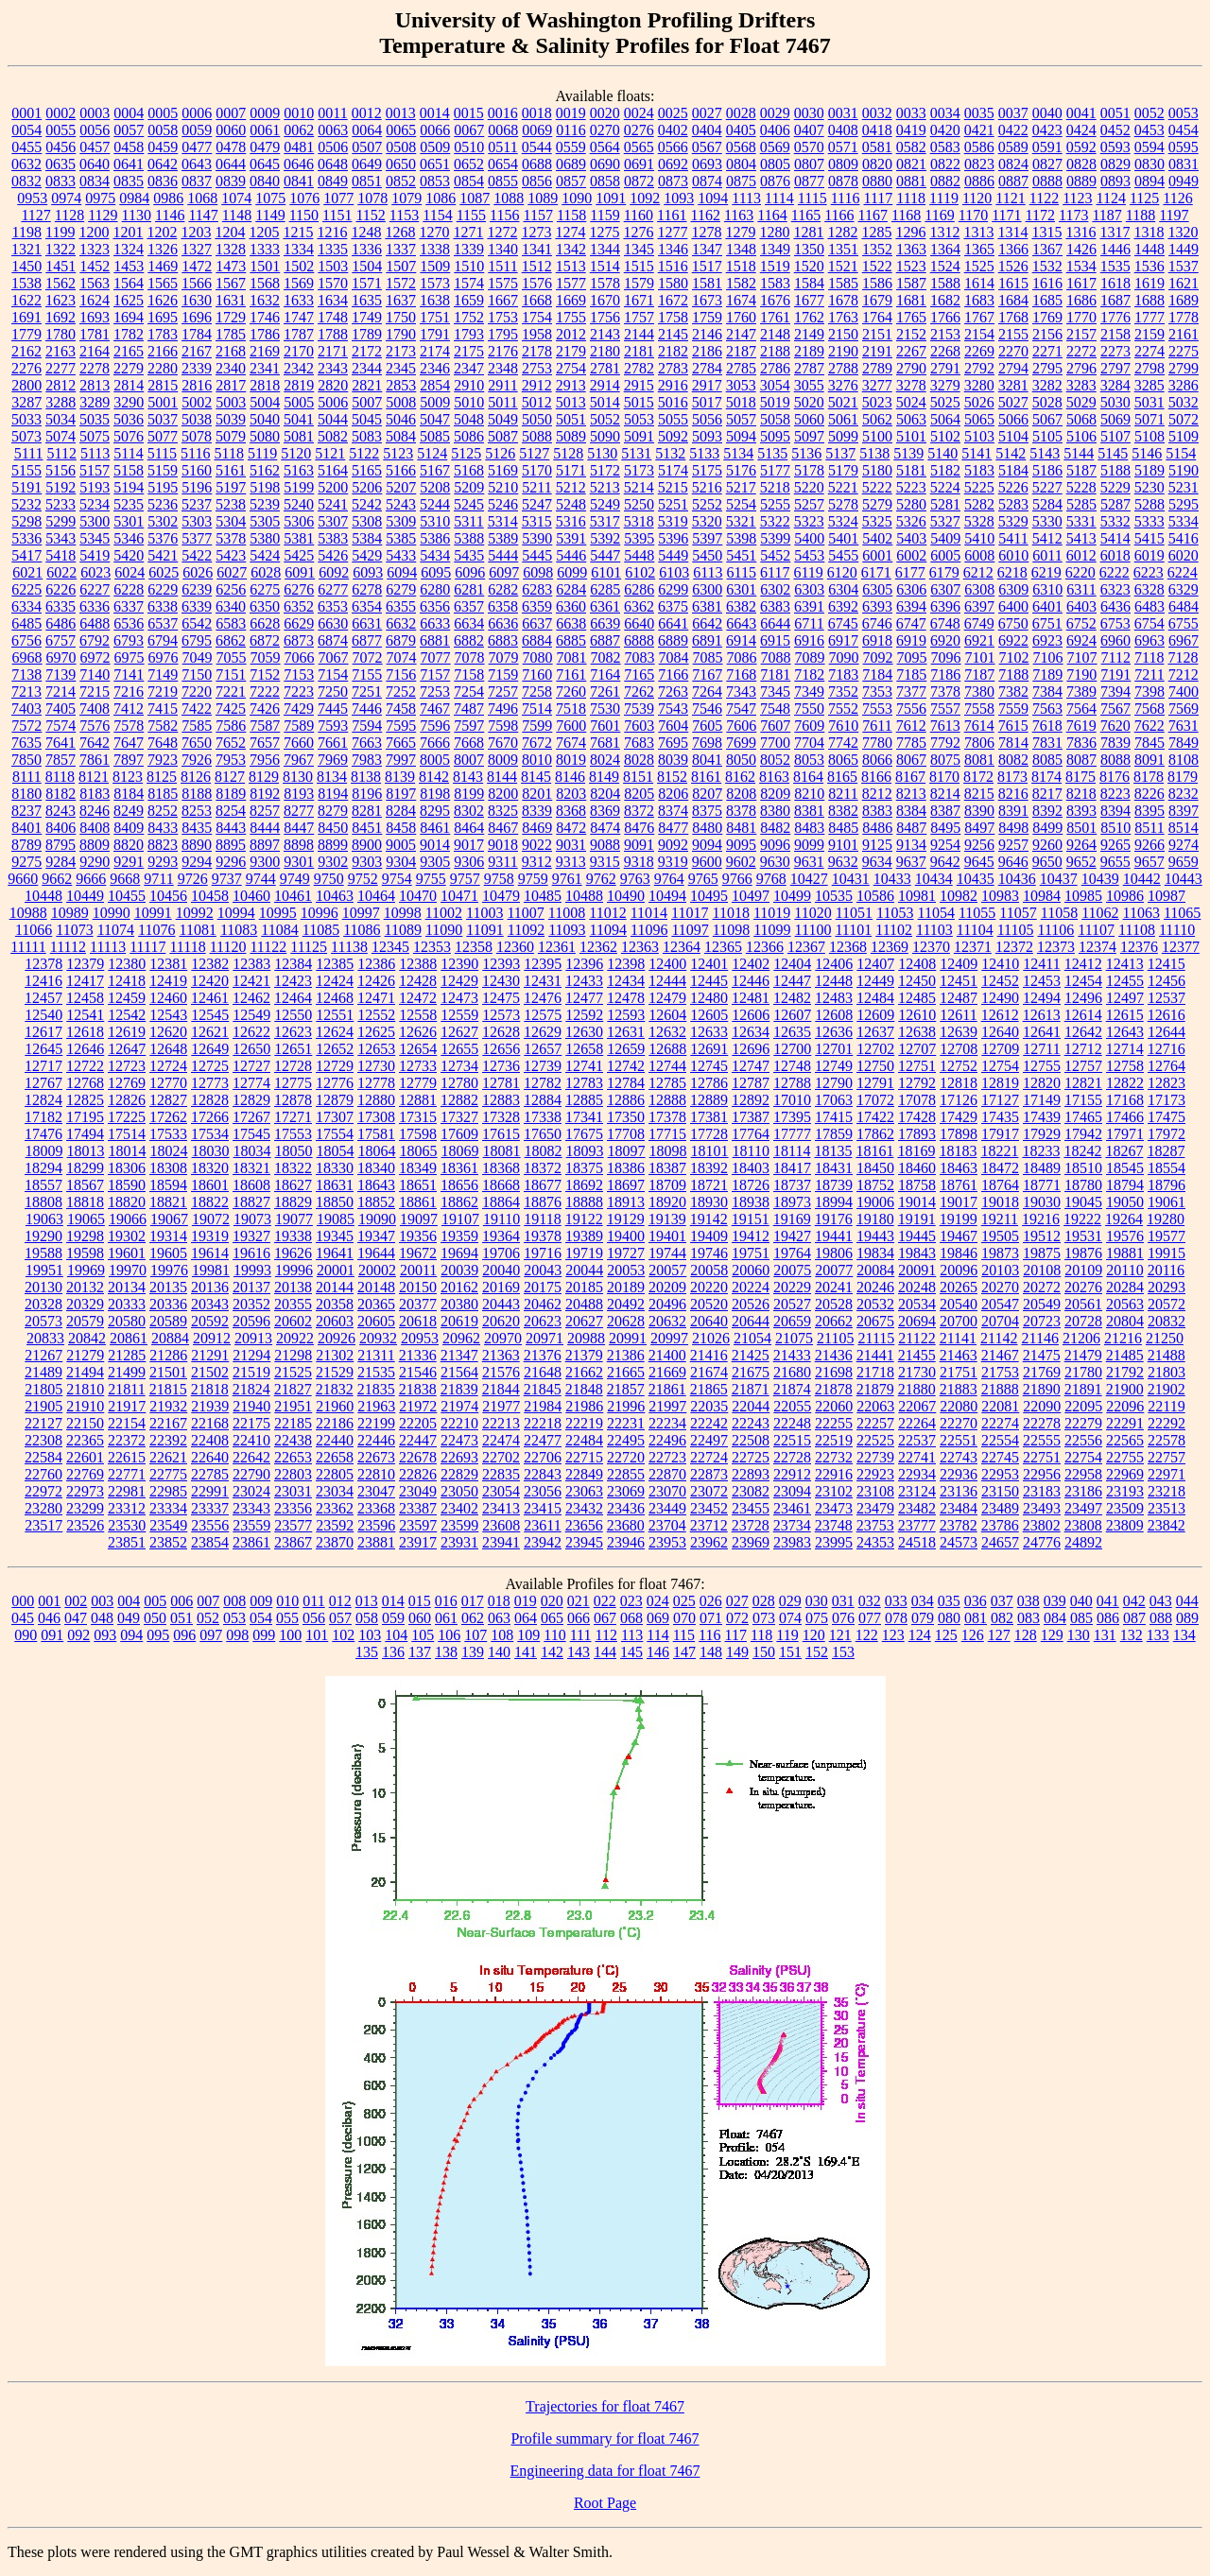 The height and width of the screenshot is (2576, 1210). What do you see at coordinates (60, 538) in the screenshot?
I see `5343` at bounding box center [60, 538].